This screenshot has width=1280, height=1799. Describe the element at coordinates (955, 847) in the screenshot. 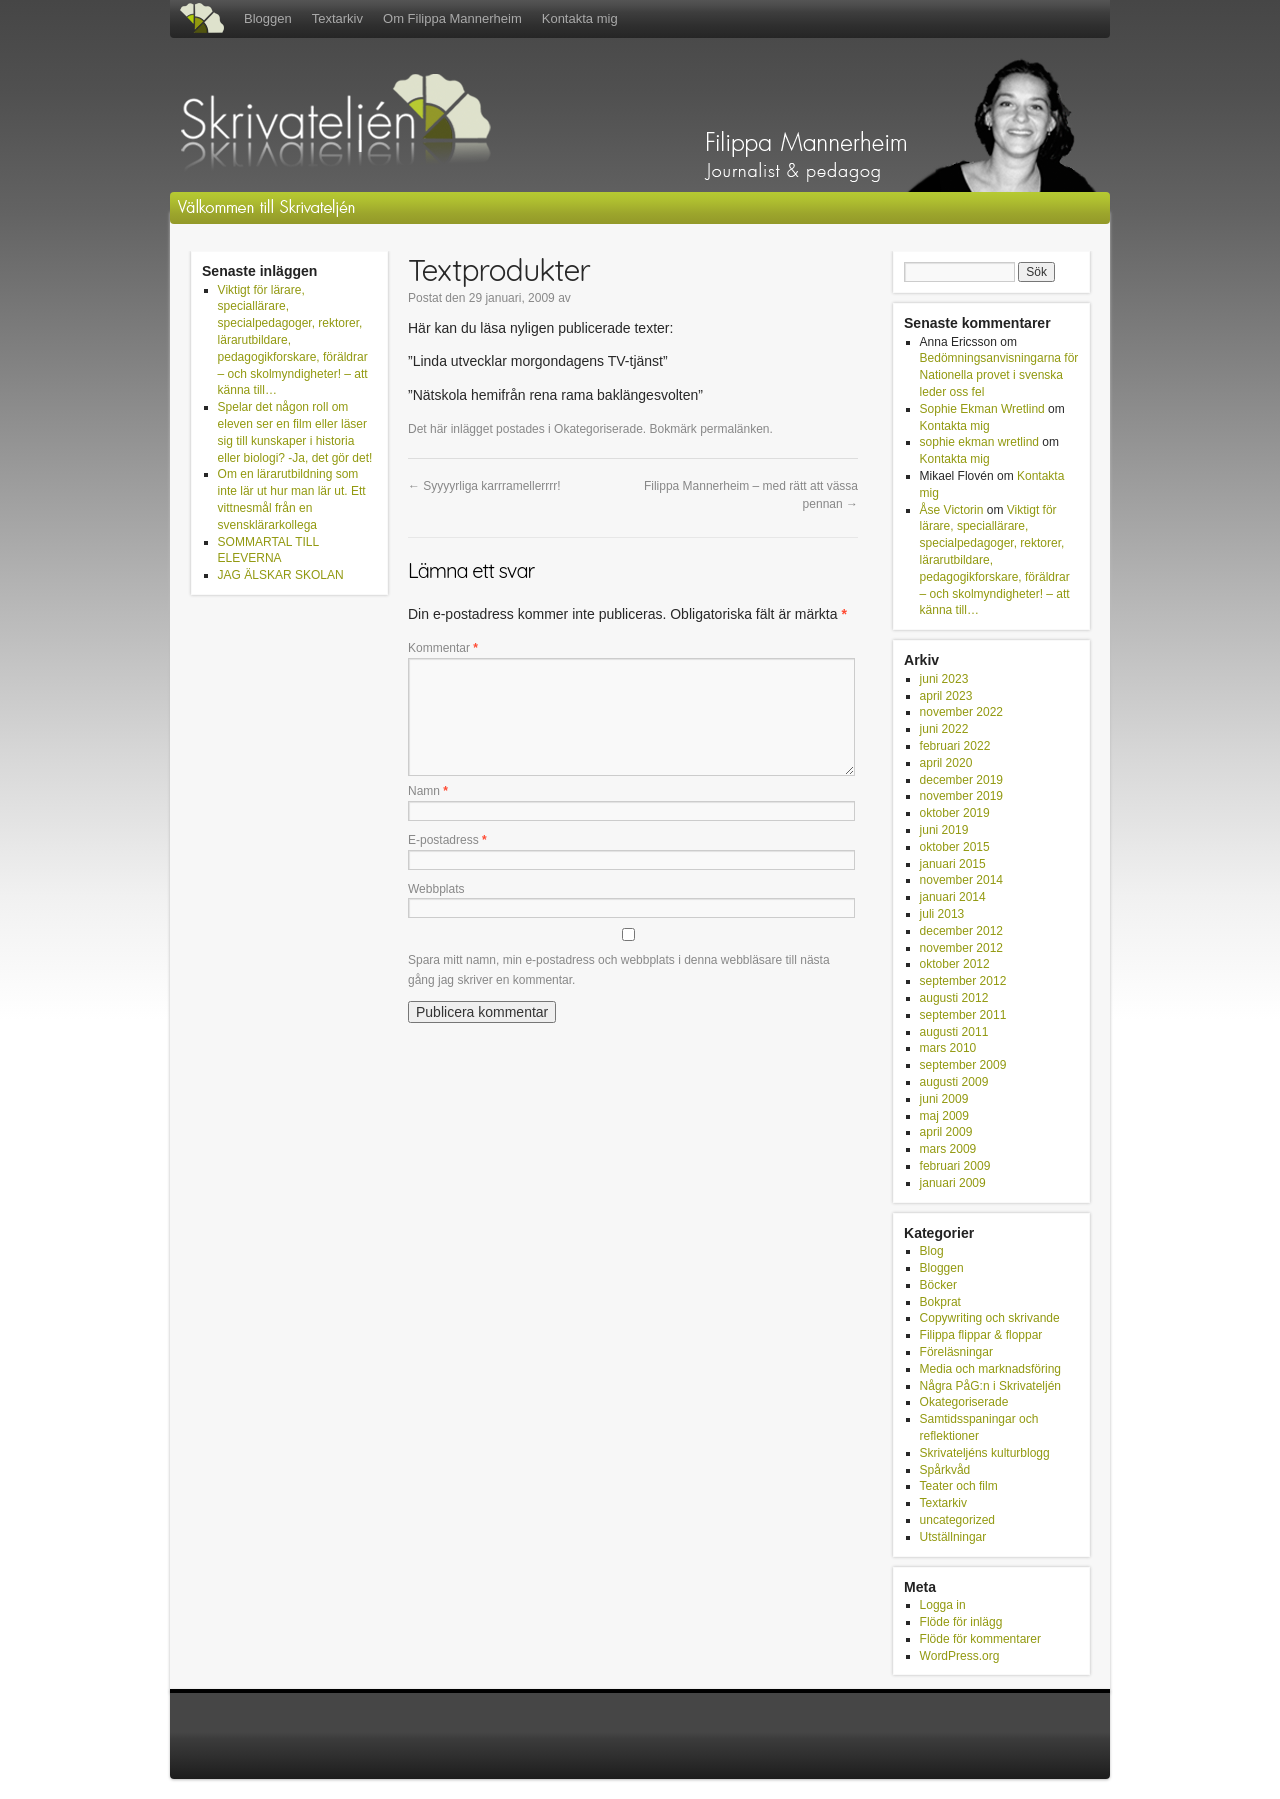

I see `oktober 2015` at that location.